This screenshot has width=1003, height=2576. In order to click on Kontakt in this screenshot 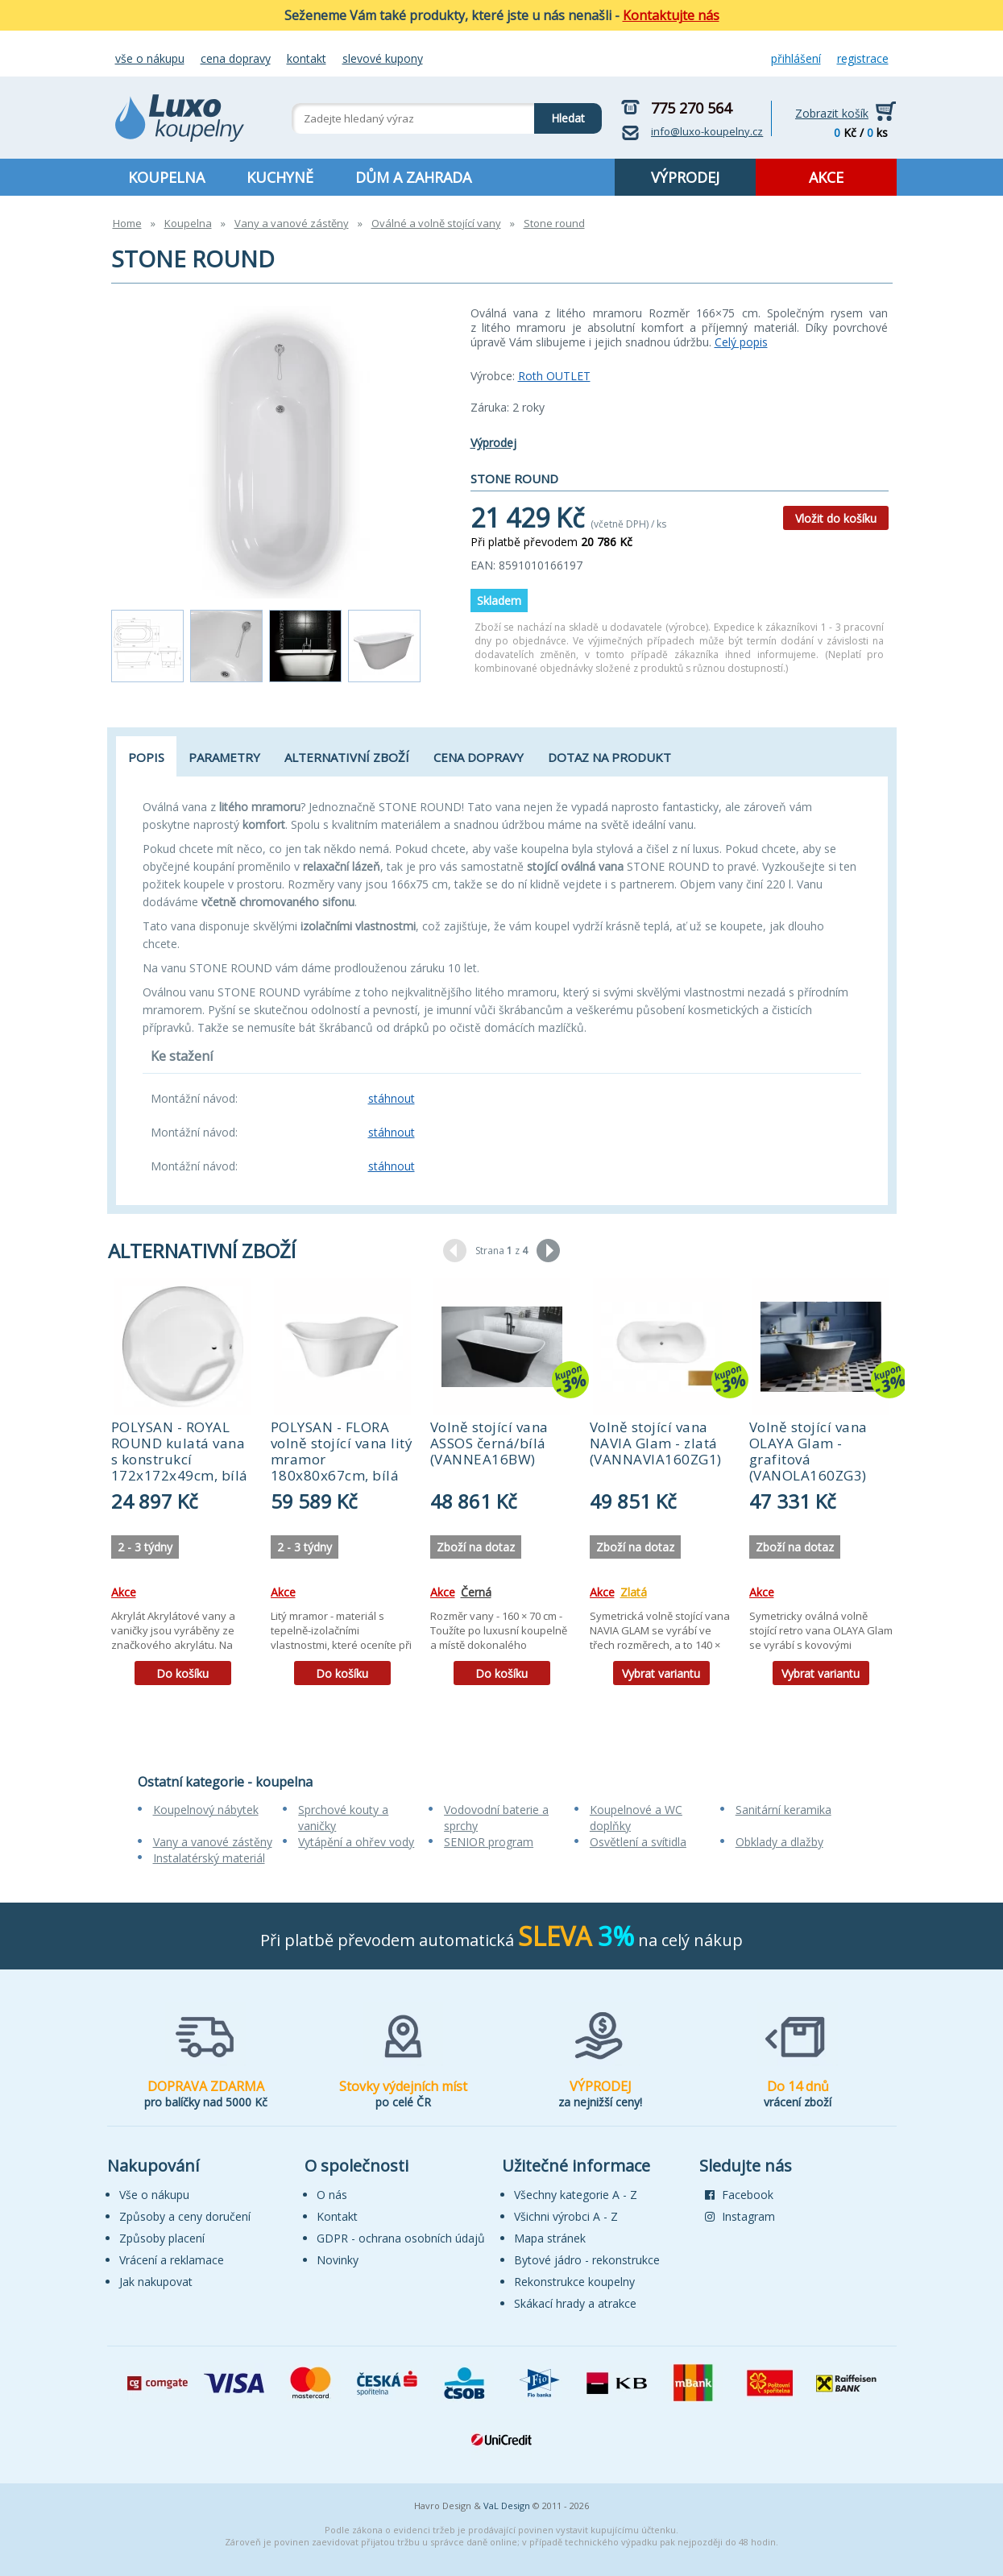, I will do `click(306, 58)`.